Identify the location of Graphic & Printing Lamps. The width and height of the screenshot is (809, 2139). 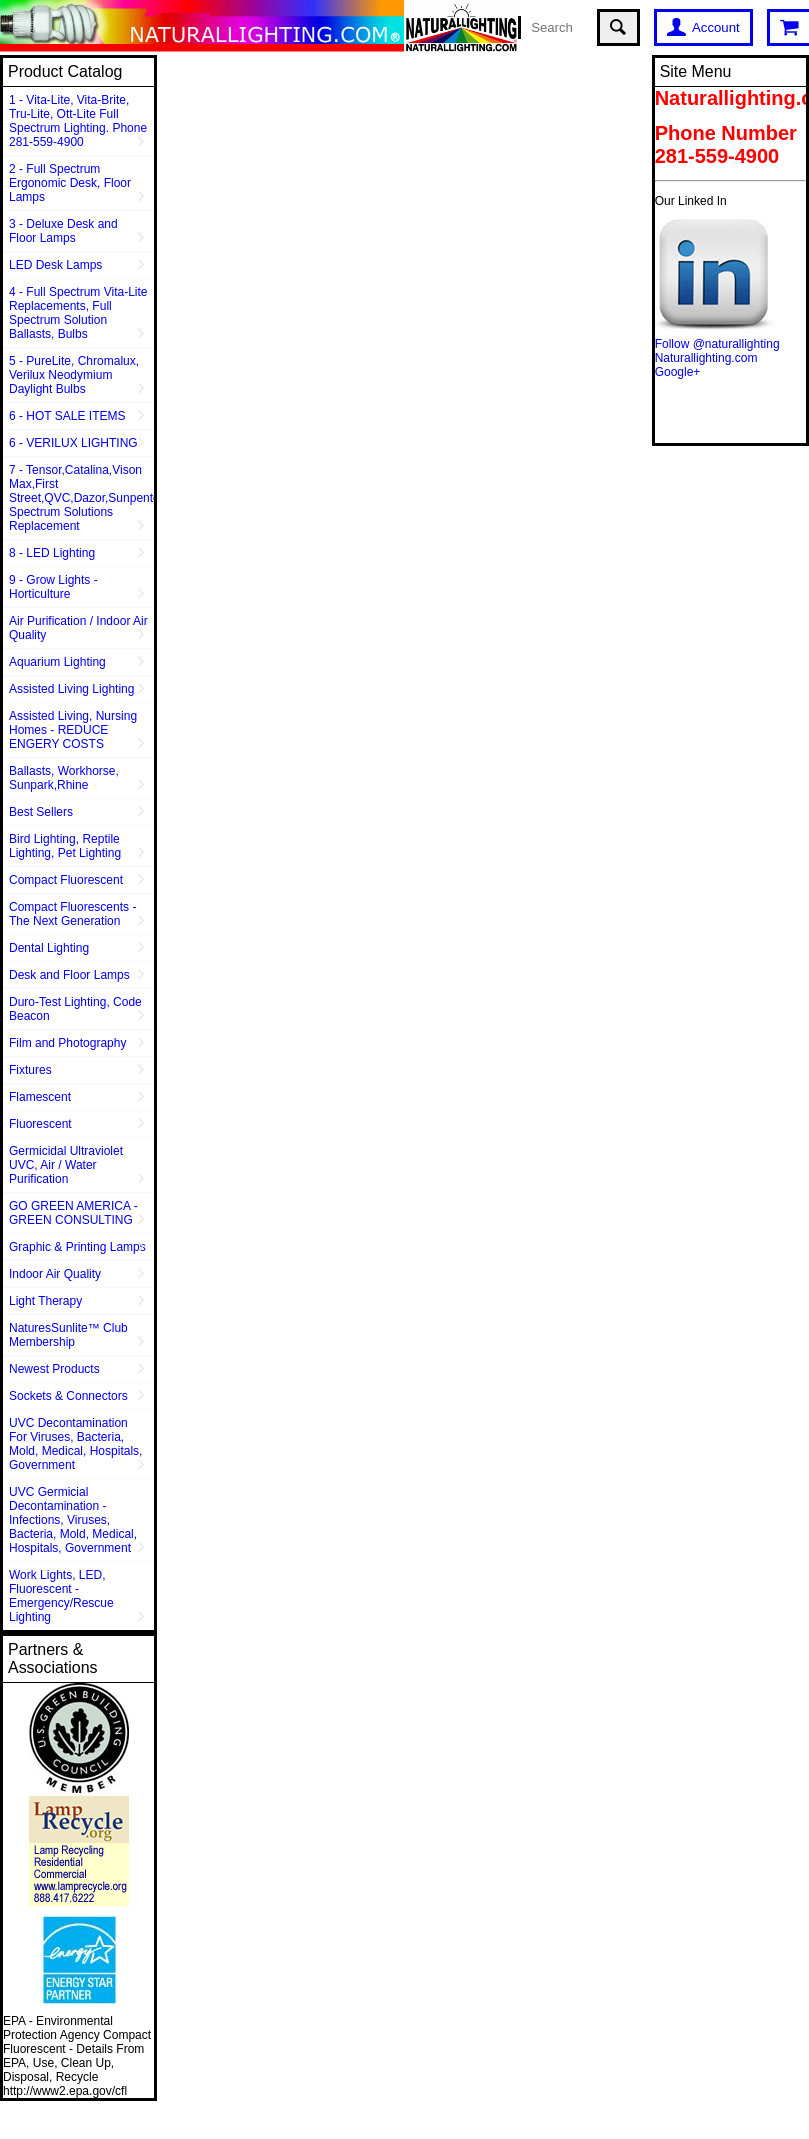
(77, 1247).